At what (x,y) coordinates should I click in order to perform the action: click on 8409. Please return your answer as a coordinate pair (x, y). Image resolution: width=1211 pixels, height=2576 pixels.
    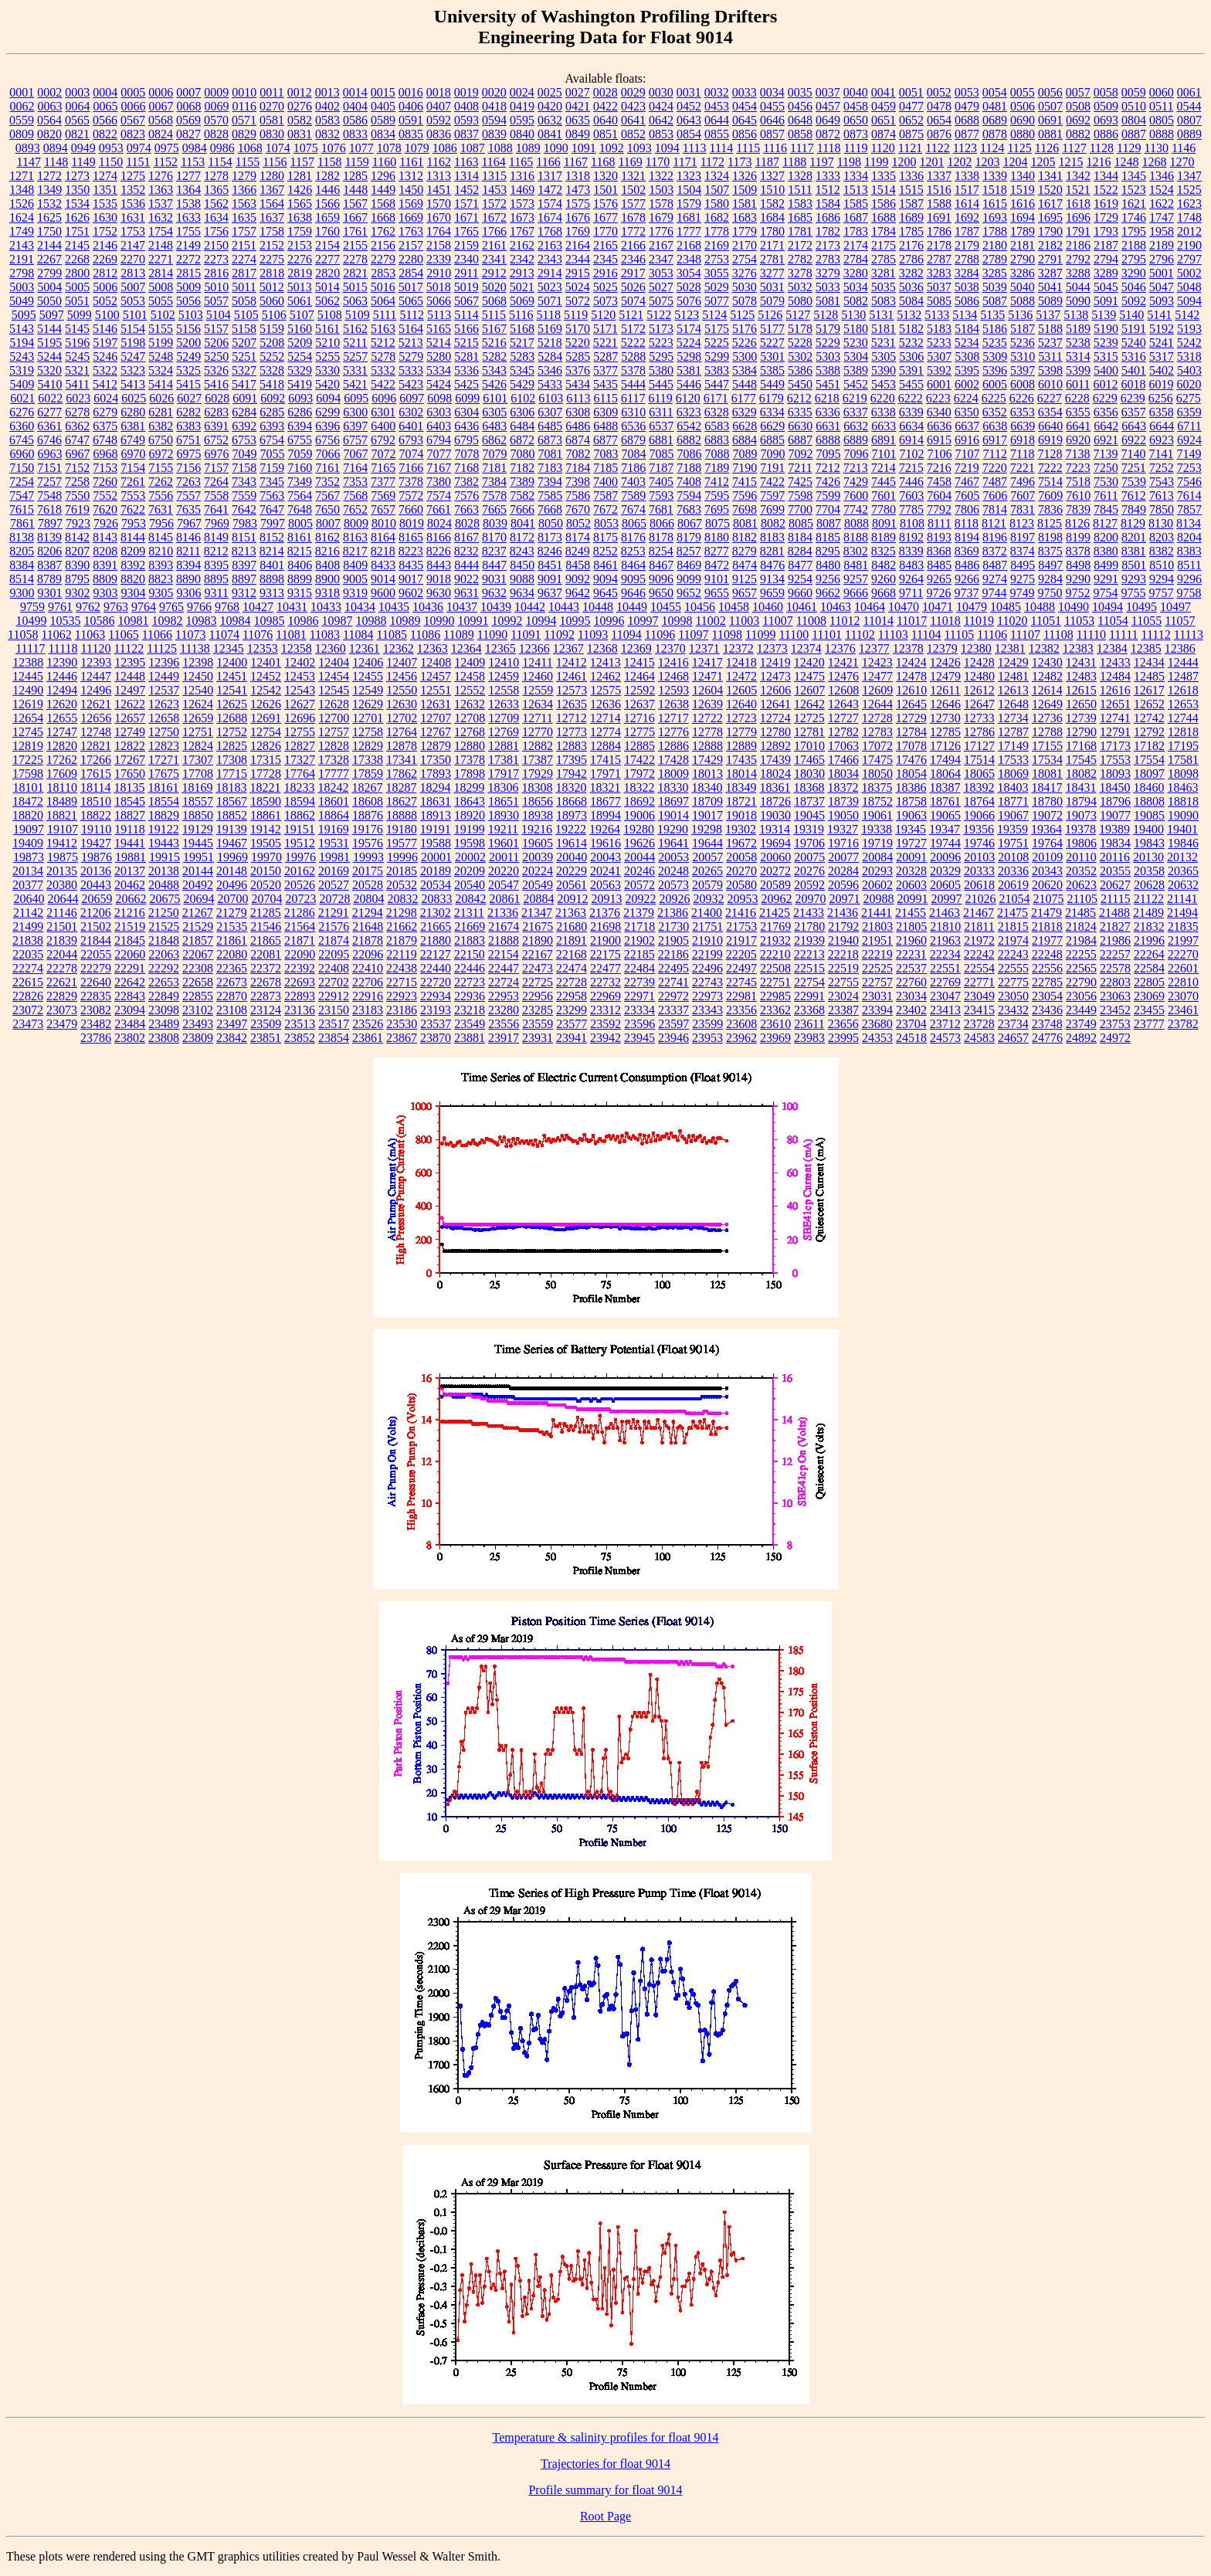
    Looking at the image, I should click on (355, 565).